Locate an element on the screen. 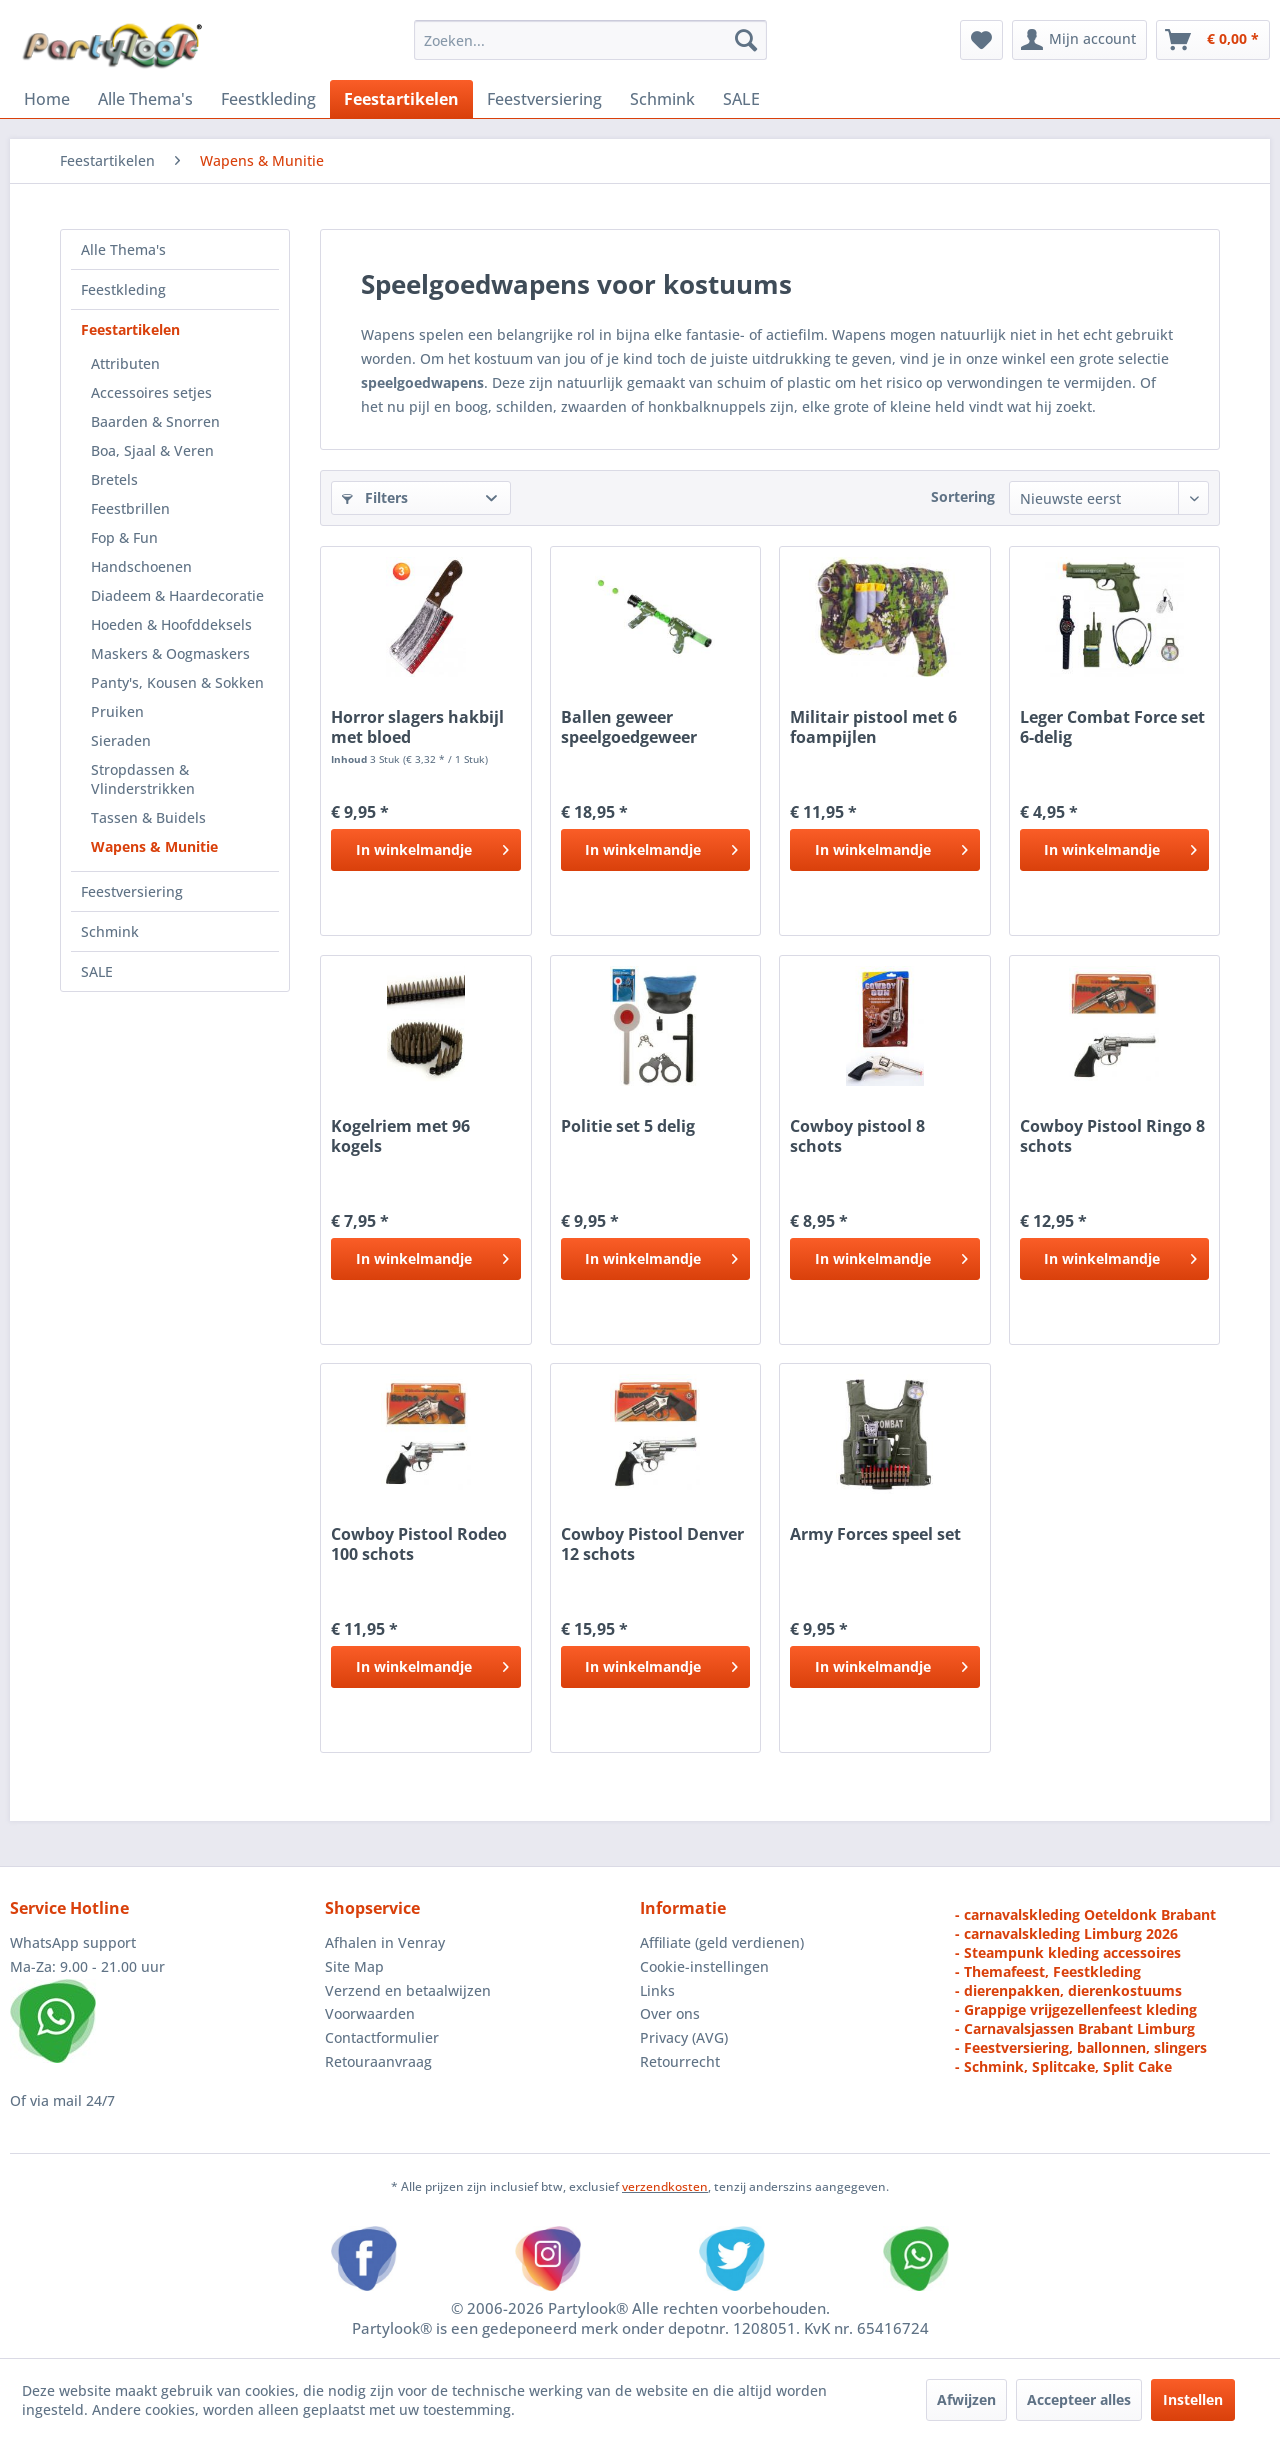 The width and height of the screenshot is (1280, 2441). [Winkelmandje] is located at coordinates (1213, 40).